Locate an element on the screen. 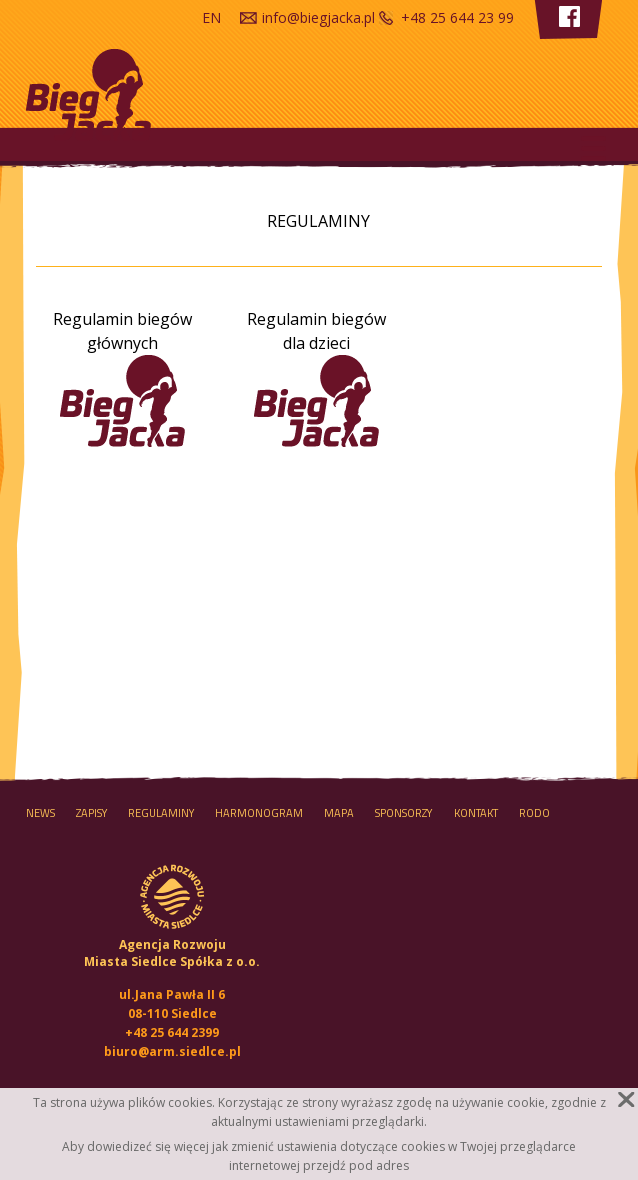 Image resolution: width=638 pixels, height=1180 pixels. NEWS is located at coordinates (40, 813).